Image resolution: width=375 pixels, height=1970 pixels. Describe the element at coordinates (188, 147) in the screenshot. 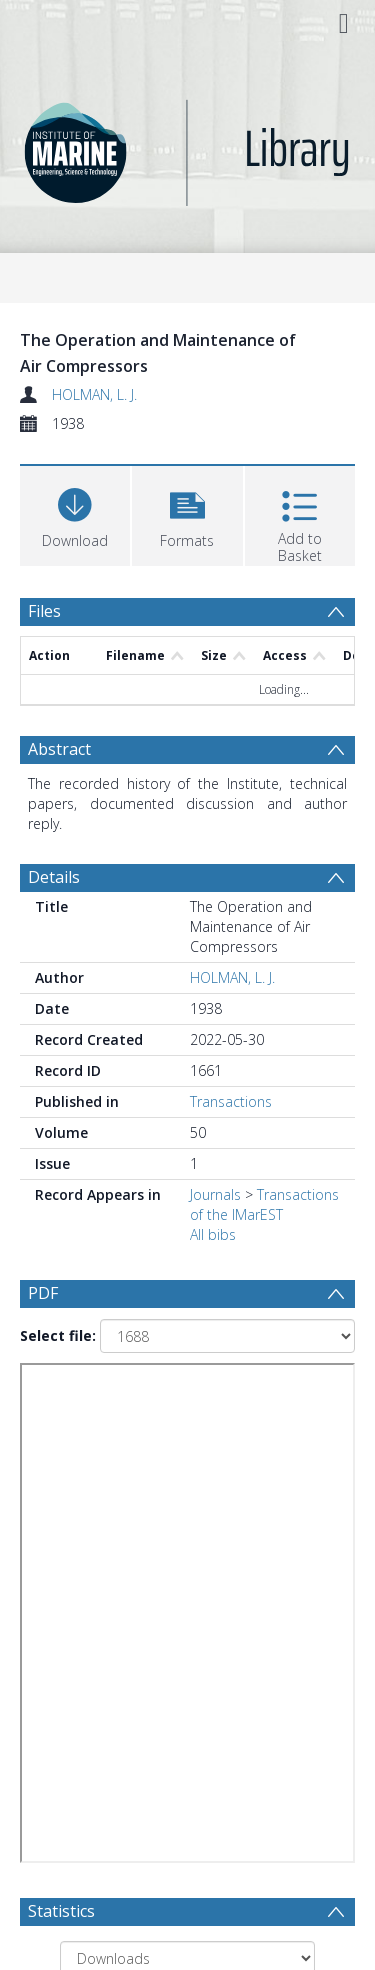

I see `[Homepage link]` at that location.